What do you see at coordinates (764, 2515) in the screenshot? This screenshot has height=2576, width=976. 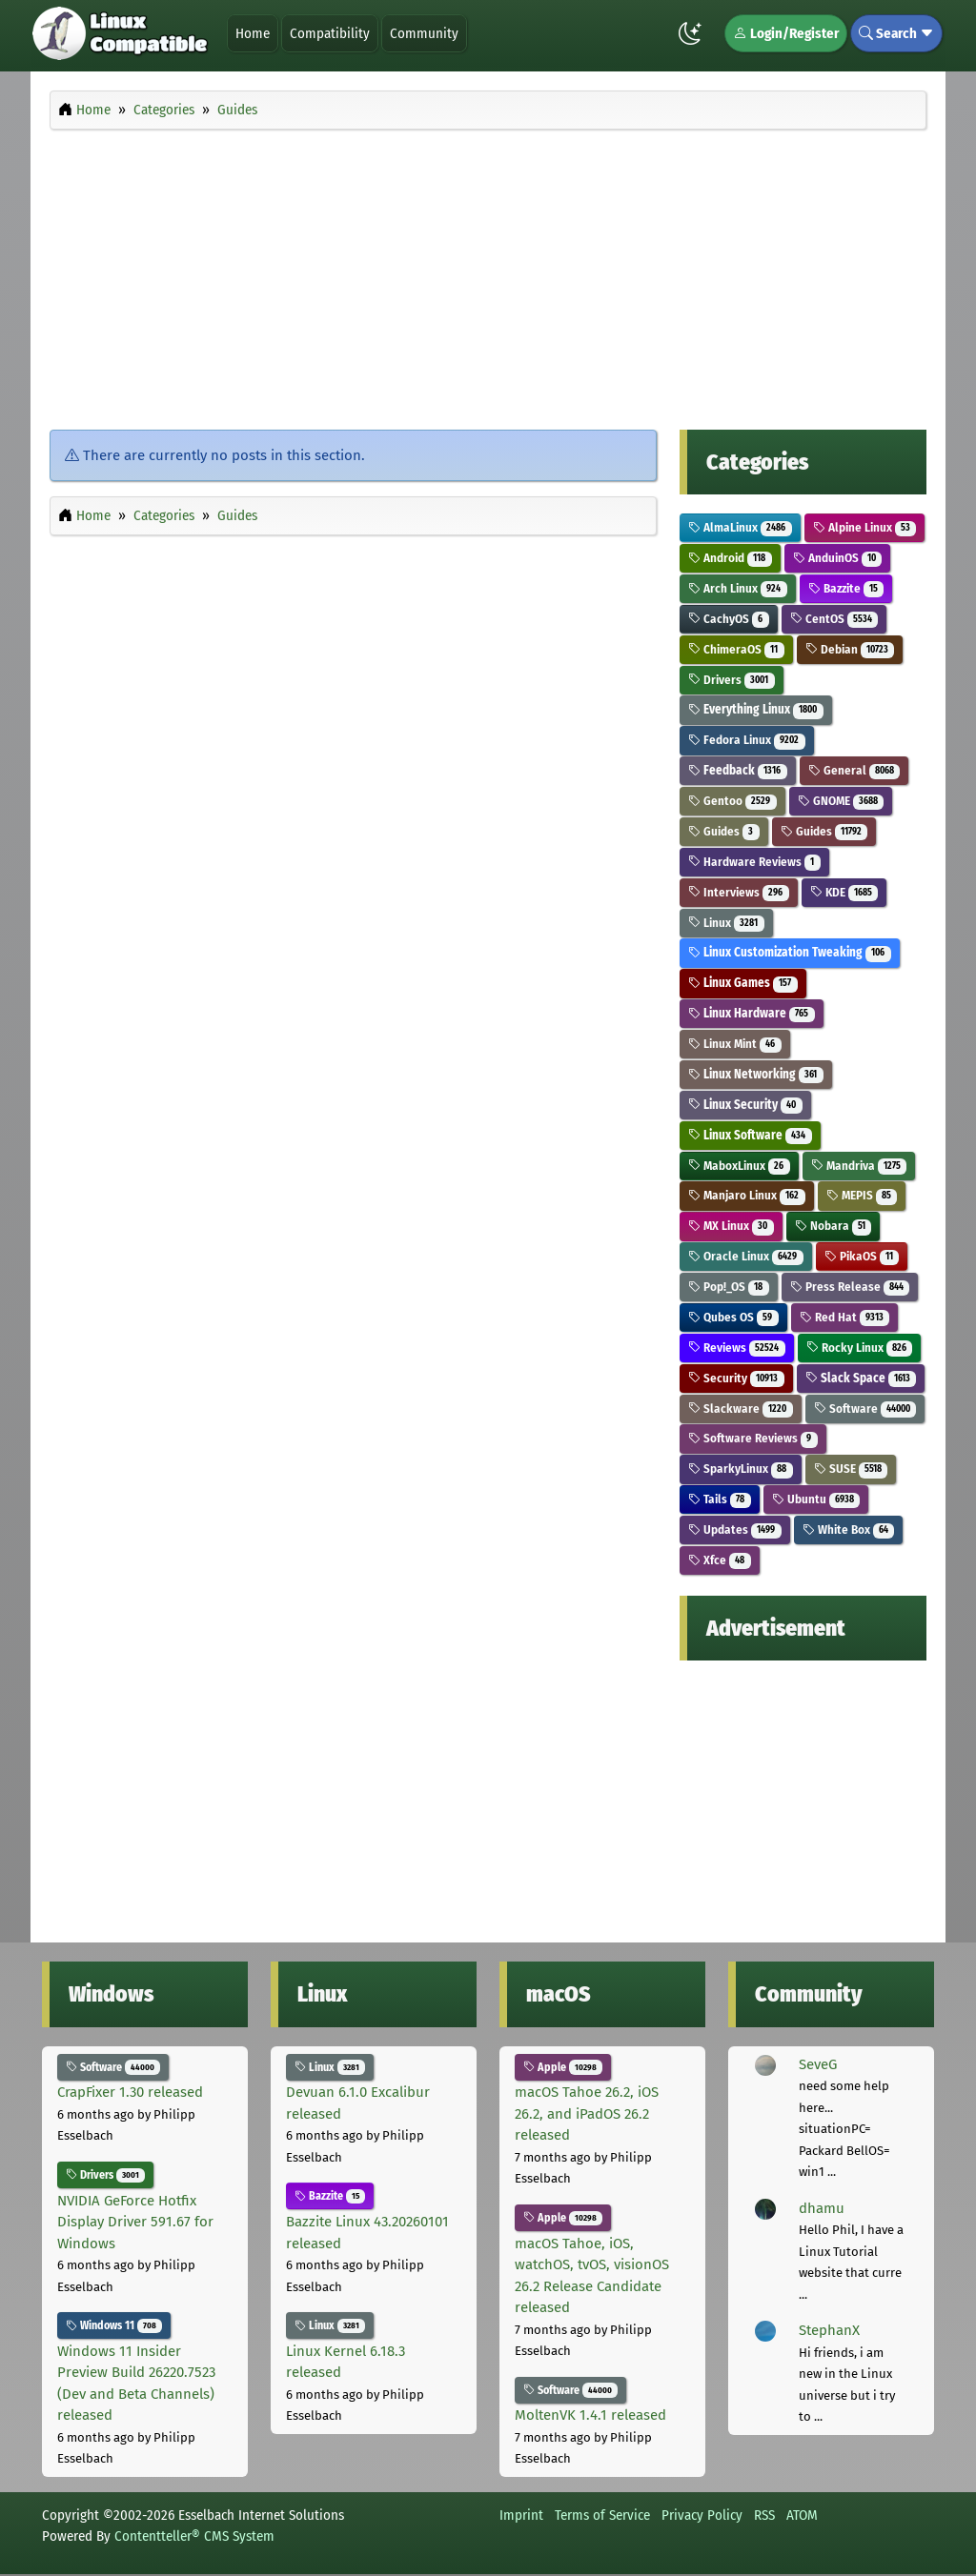 I see `RSS` at bounding box center [764, 2515].